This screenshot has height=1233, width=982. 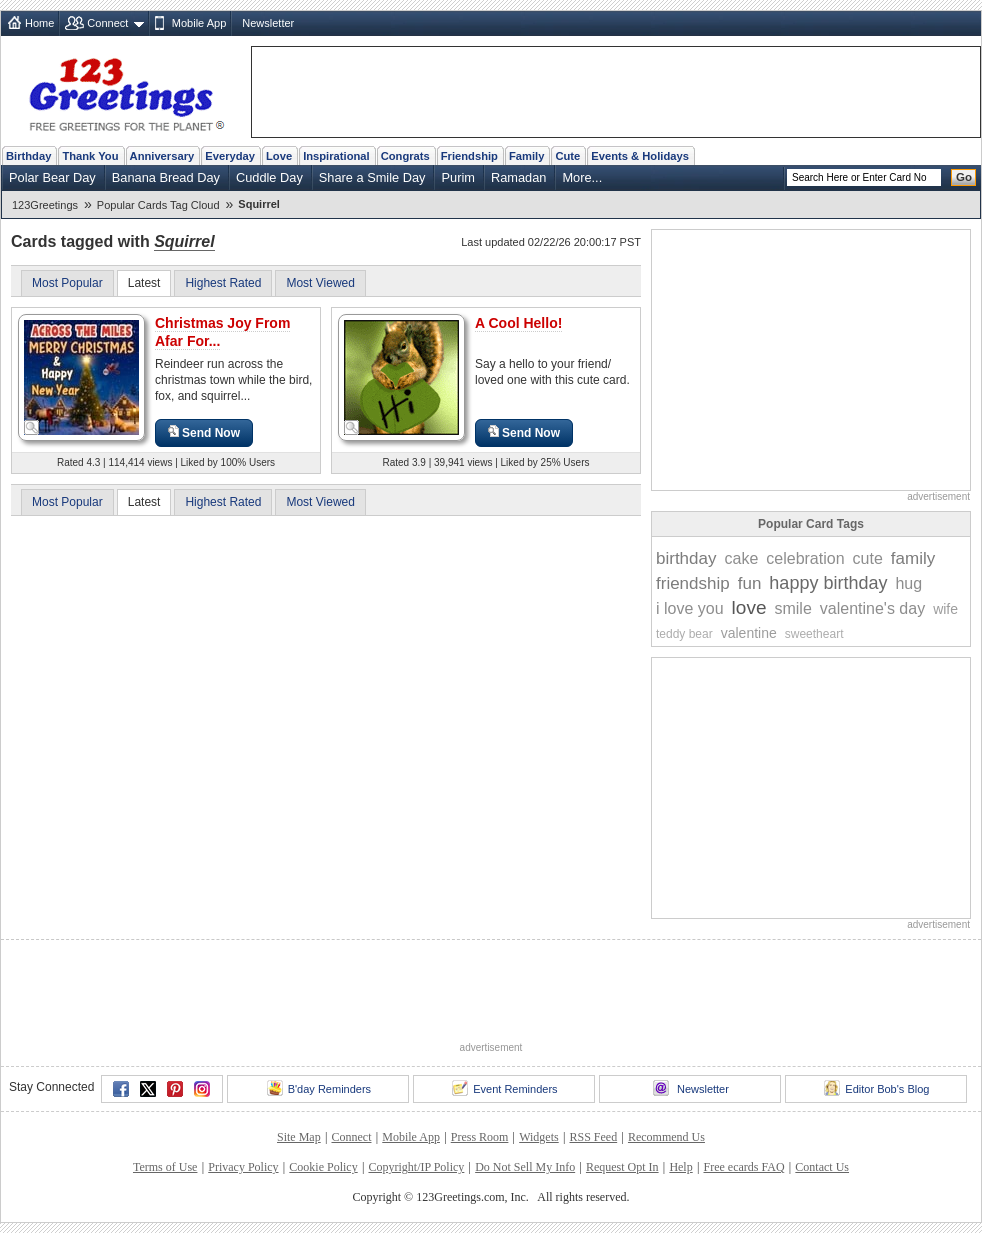 What do you see at coordinates (323, 1167) in the screenshot?
I see `Cookie Policy` at bounding box center [323, 1167].